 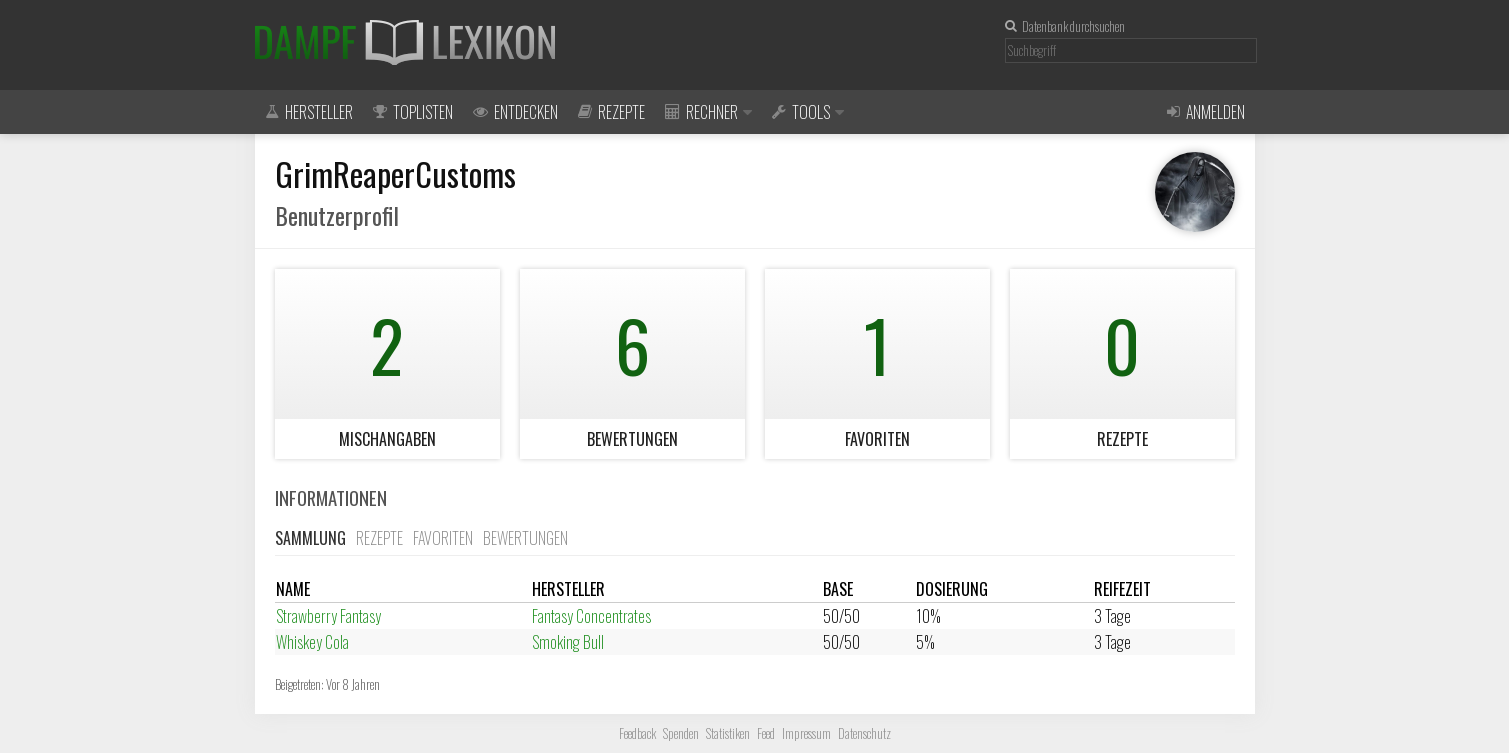 What do you see at coordinates (328, 616) in the screenshot?
I see `Strawberry Fantasy` at bounding box center [328, 616].